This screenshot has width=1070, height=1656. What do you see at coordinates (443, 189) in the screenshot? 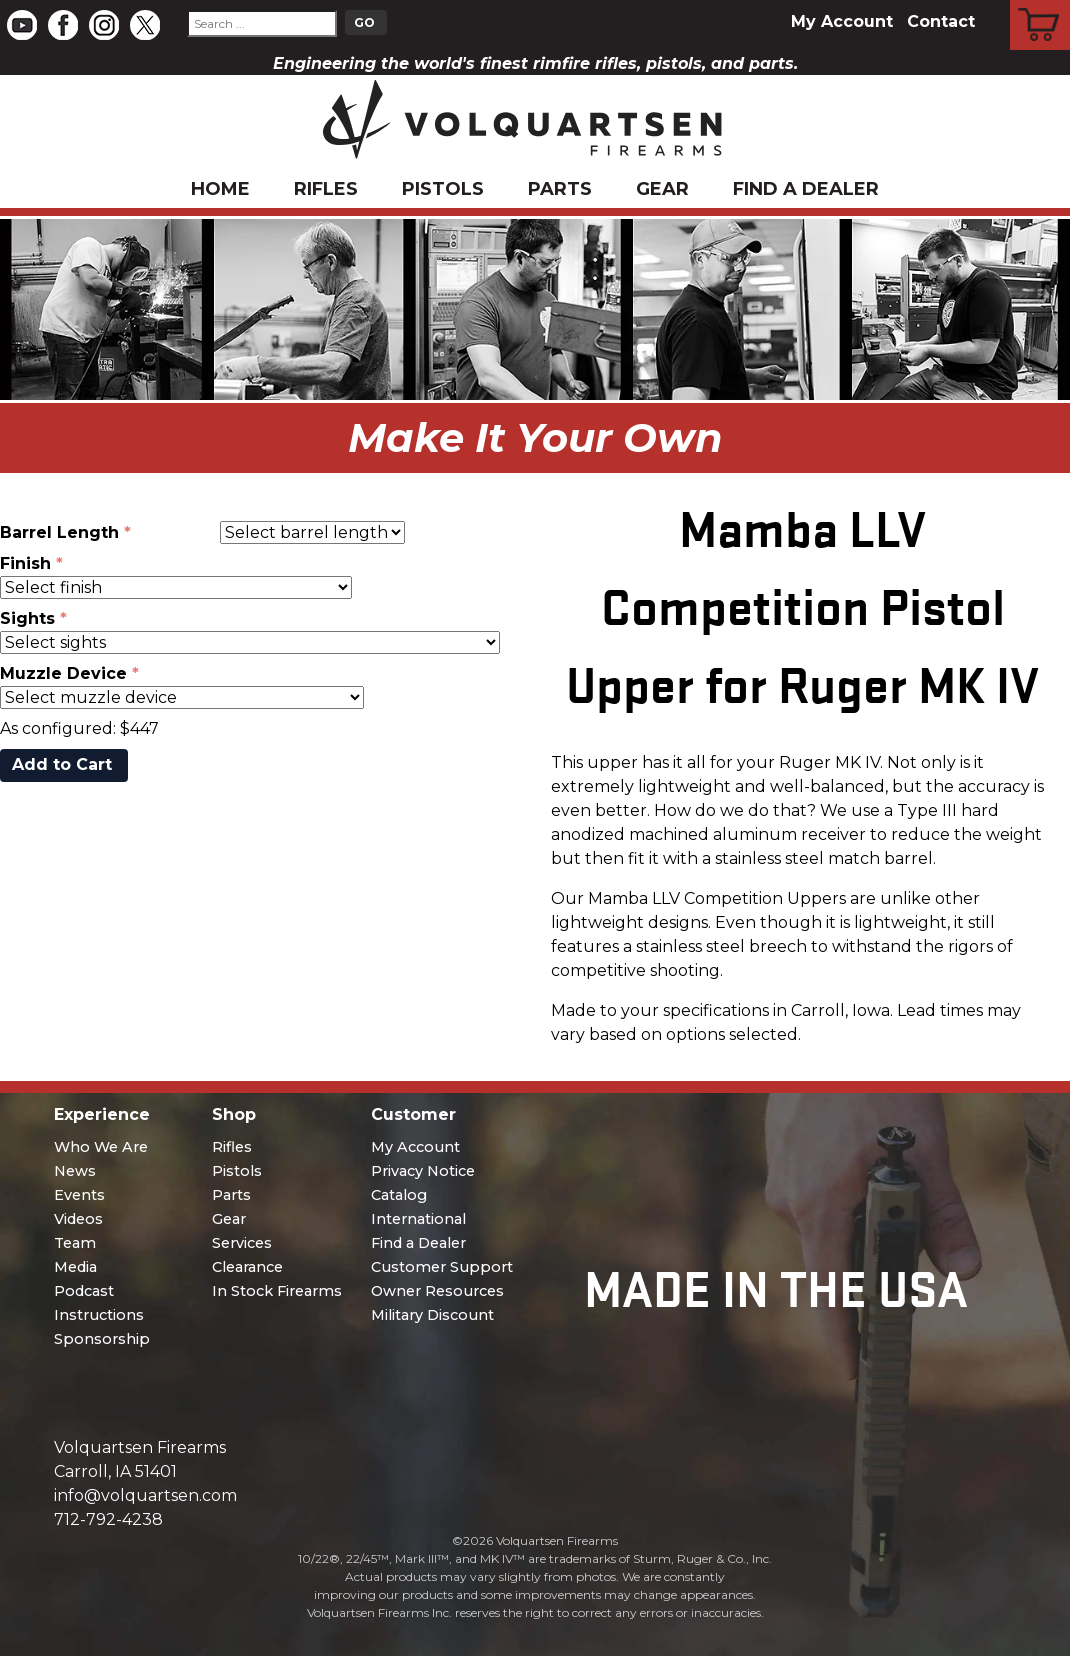
I see `Pistols` at bounding box center [443, 189].